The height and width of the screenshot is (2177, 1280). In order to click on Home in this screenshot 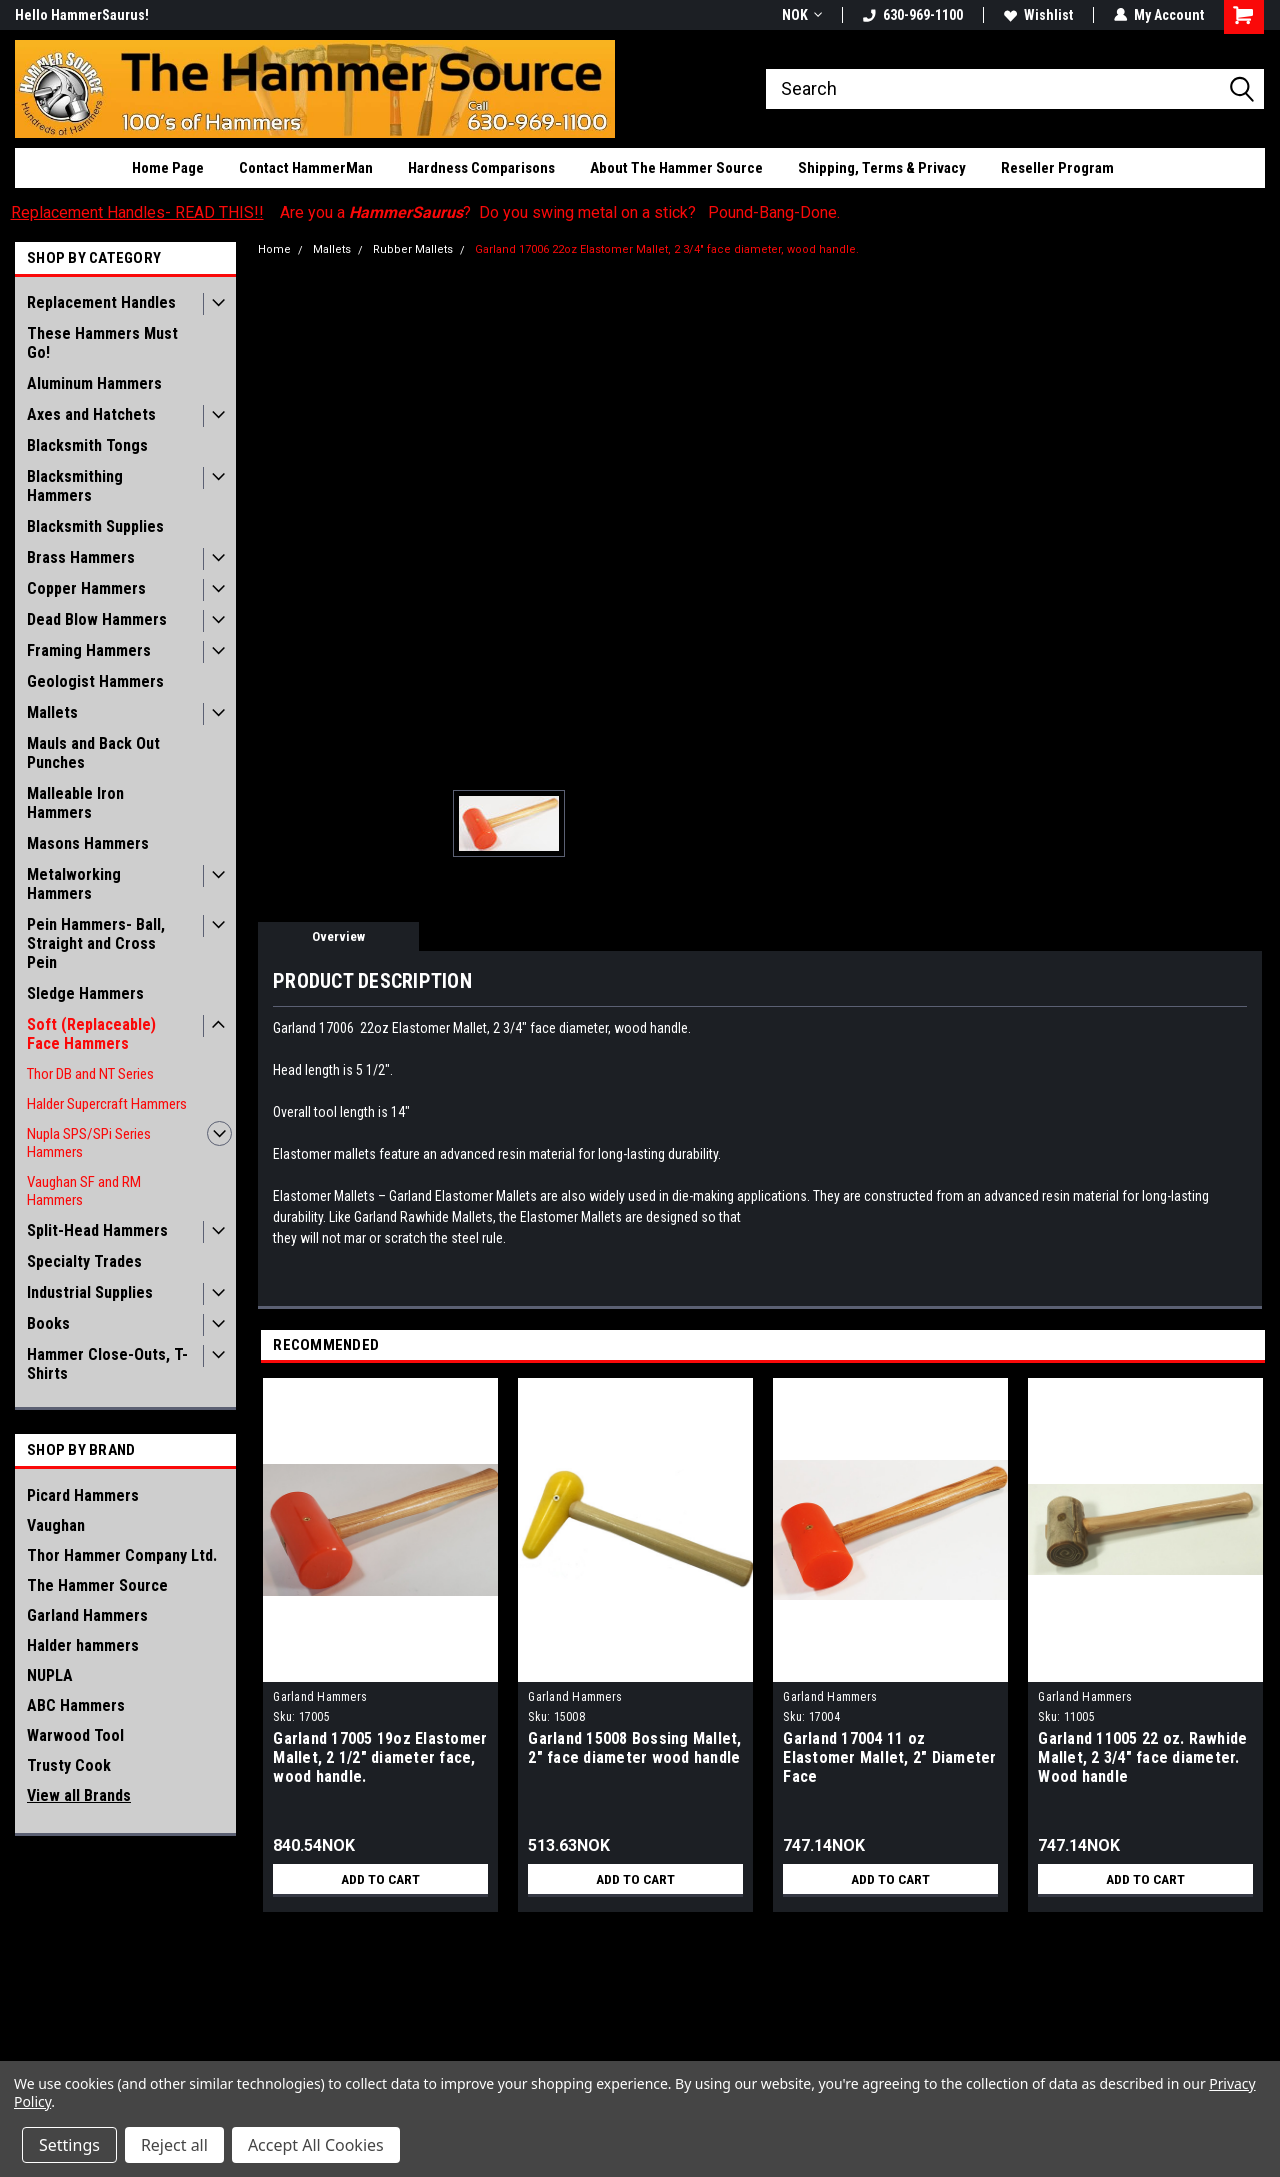, I will do `click(274, 249)`.